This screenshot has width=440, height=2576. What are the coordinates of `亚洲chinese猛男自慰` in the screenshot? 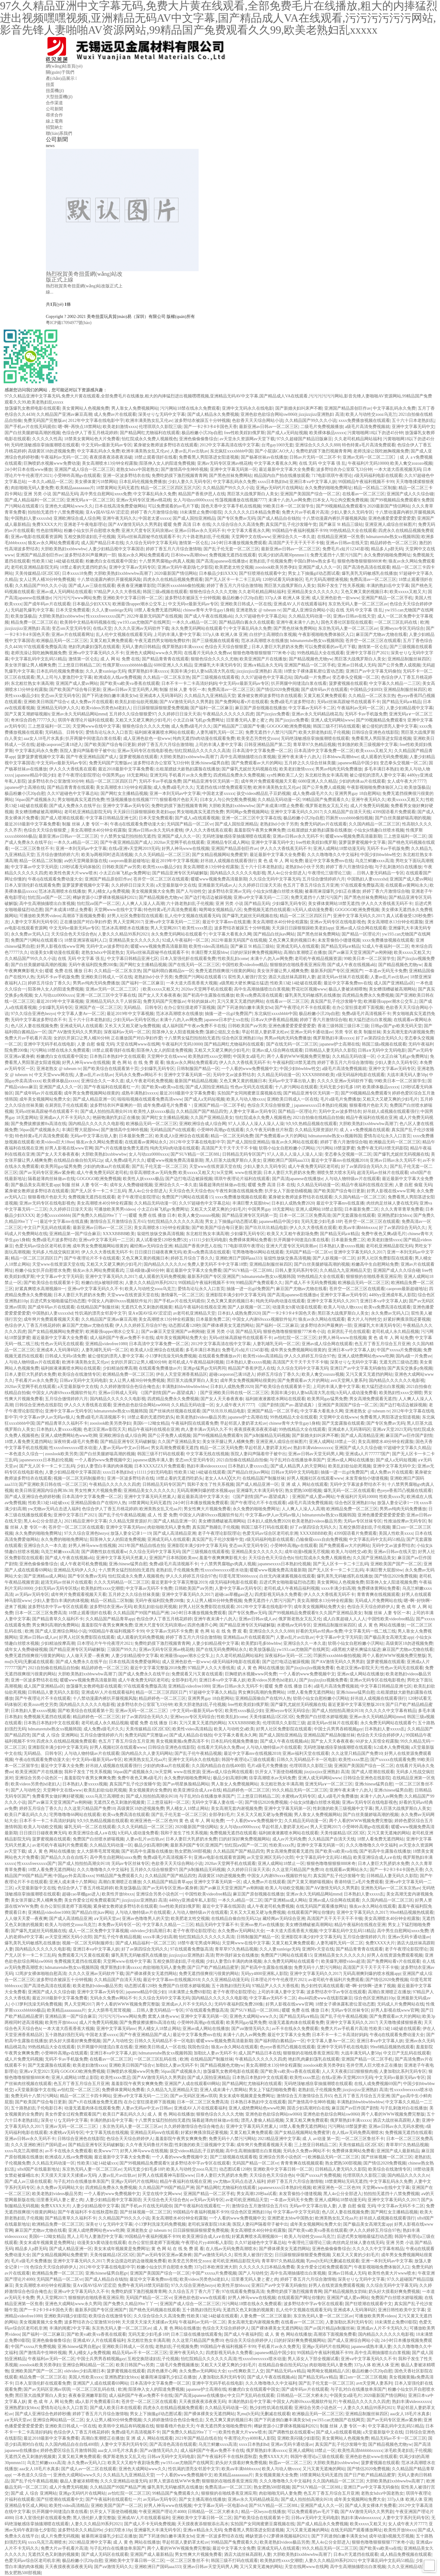 It's located at (210, 763).